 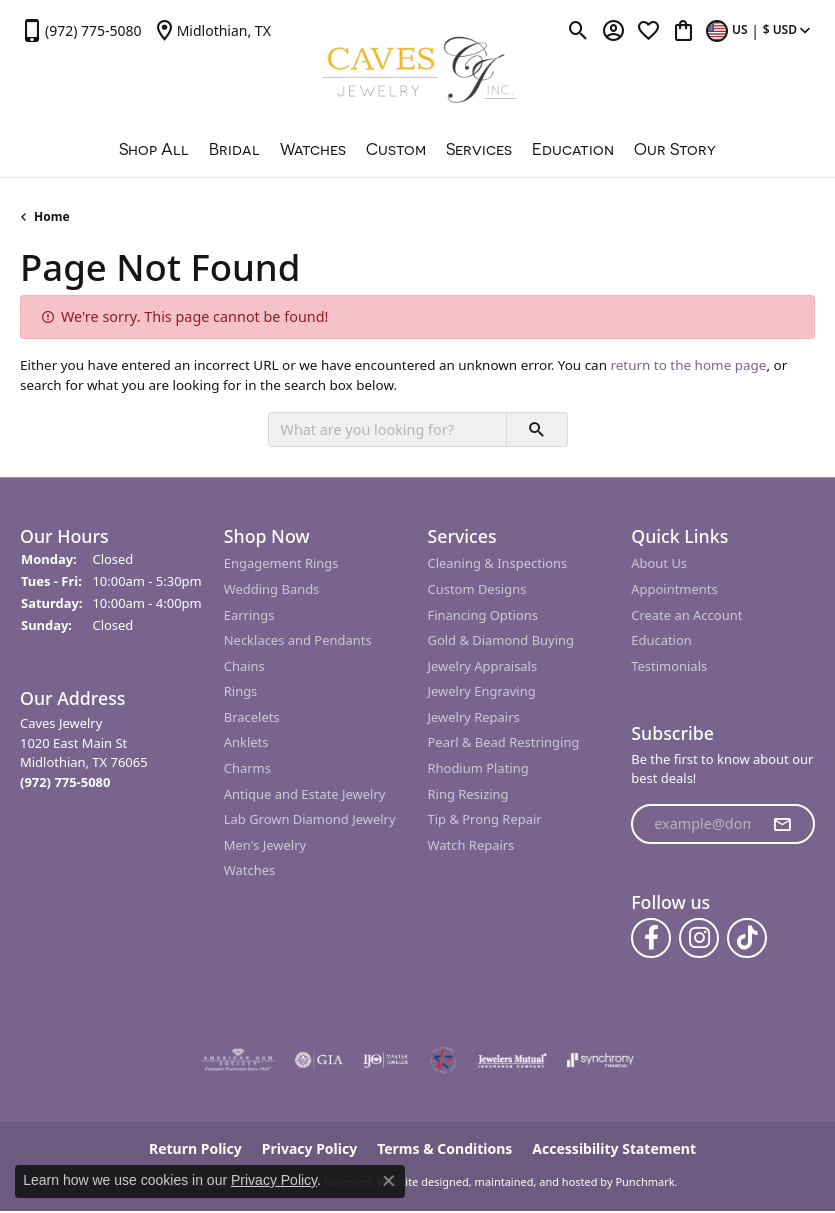 What do you see at coordinates (249, 615) in the screenshot?
I see `Earrings [menuitem]` at bounding box center [249, 615].